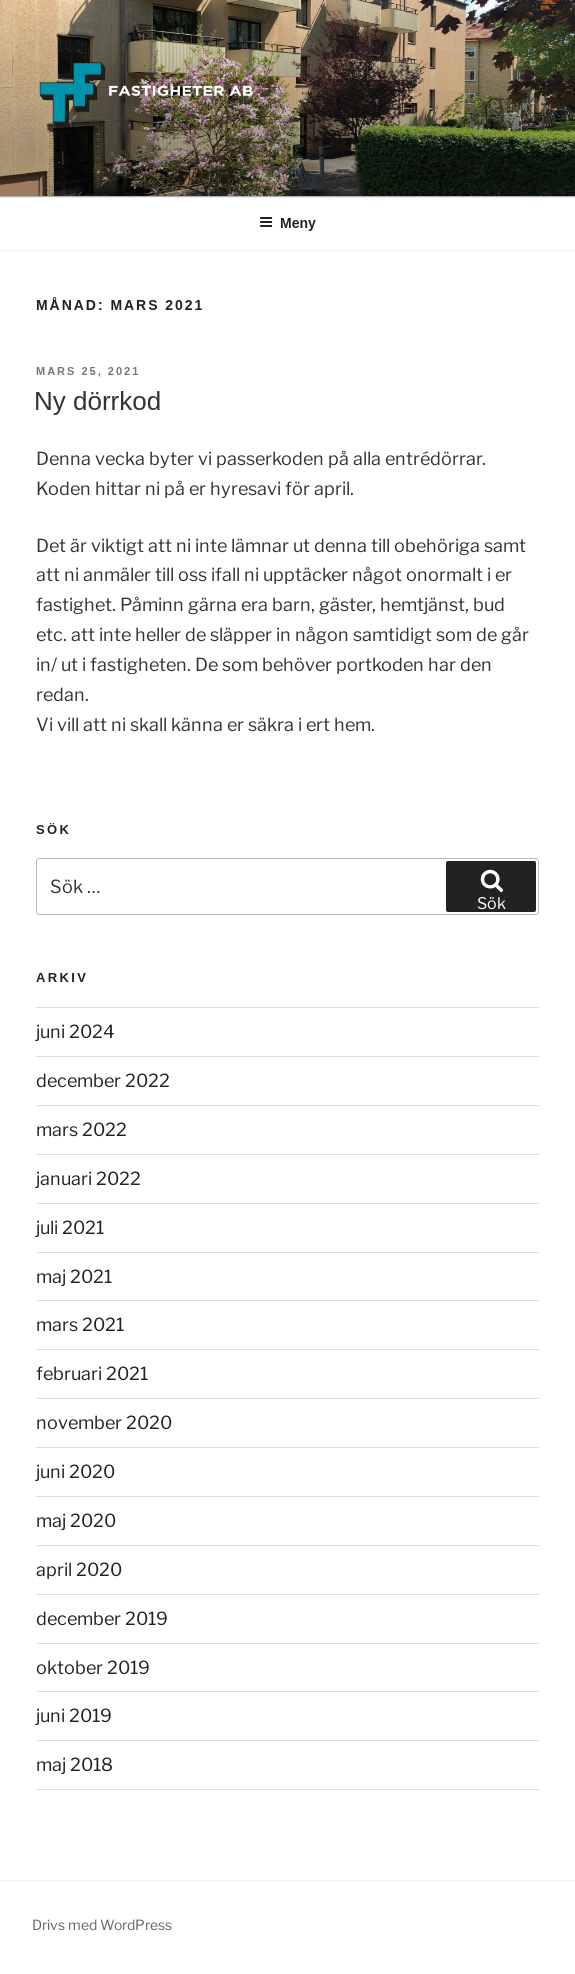 Image resolution: width=575 pixels, height=1974 pixels. I want to click on oktober 2019, so click(93, 1667).